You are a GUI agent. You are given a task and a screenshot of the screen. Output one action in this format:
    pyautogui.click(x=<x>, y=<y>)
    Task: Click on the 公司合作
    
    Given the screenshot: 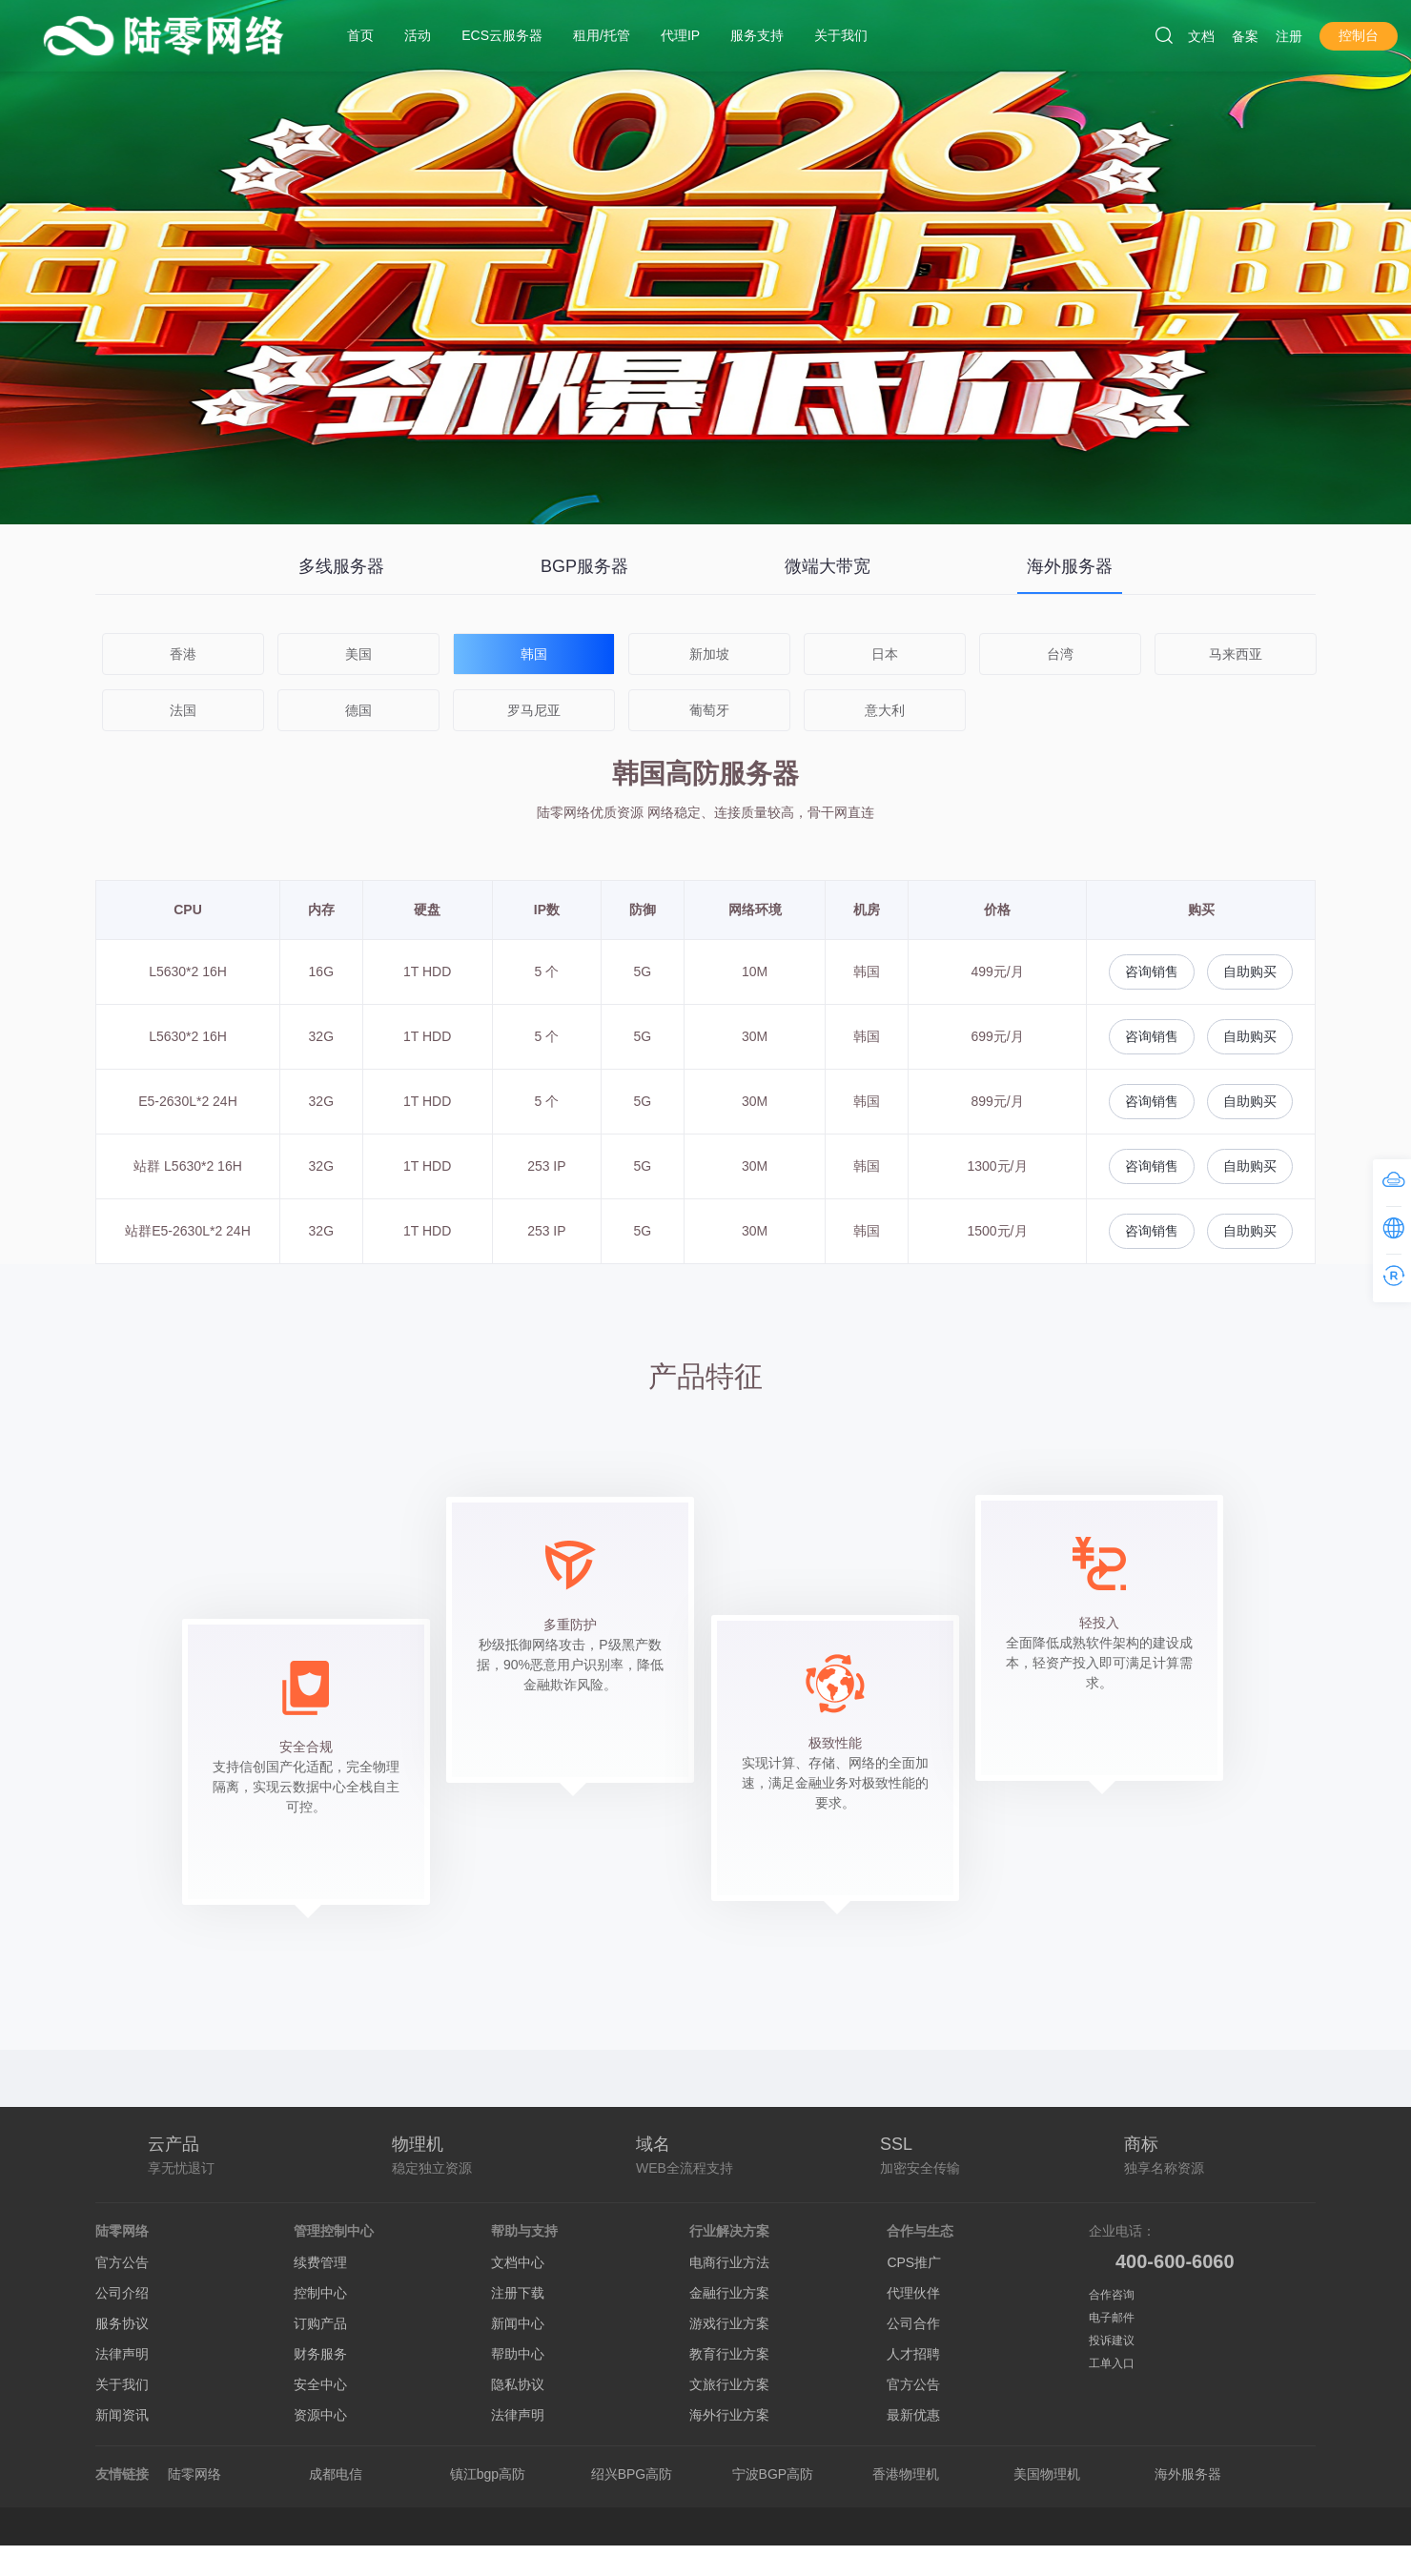 What is the action you would take?
    pyautogui.click(x=913, y=2323)
    